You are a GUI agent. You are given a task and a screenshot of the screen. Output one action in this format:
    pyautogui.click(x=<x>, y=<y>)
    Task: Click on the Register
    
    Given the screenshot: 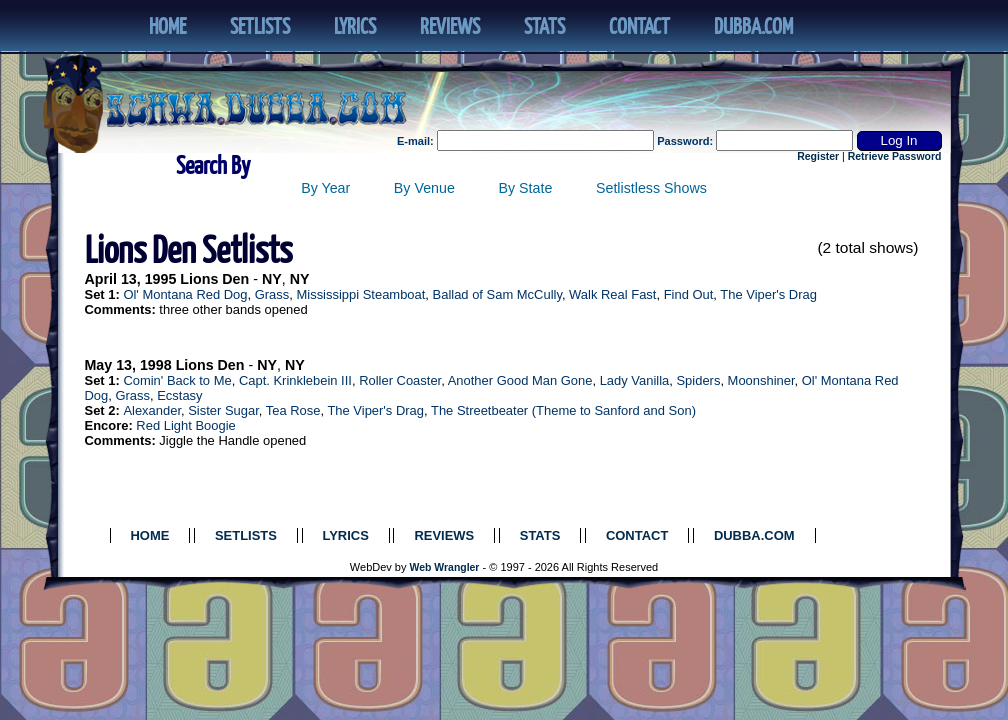 What is the action you would take?
    pyautogui.click(x=818, y=156)
    